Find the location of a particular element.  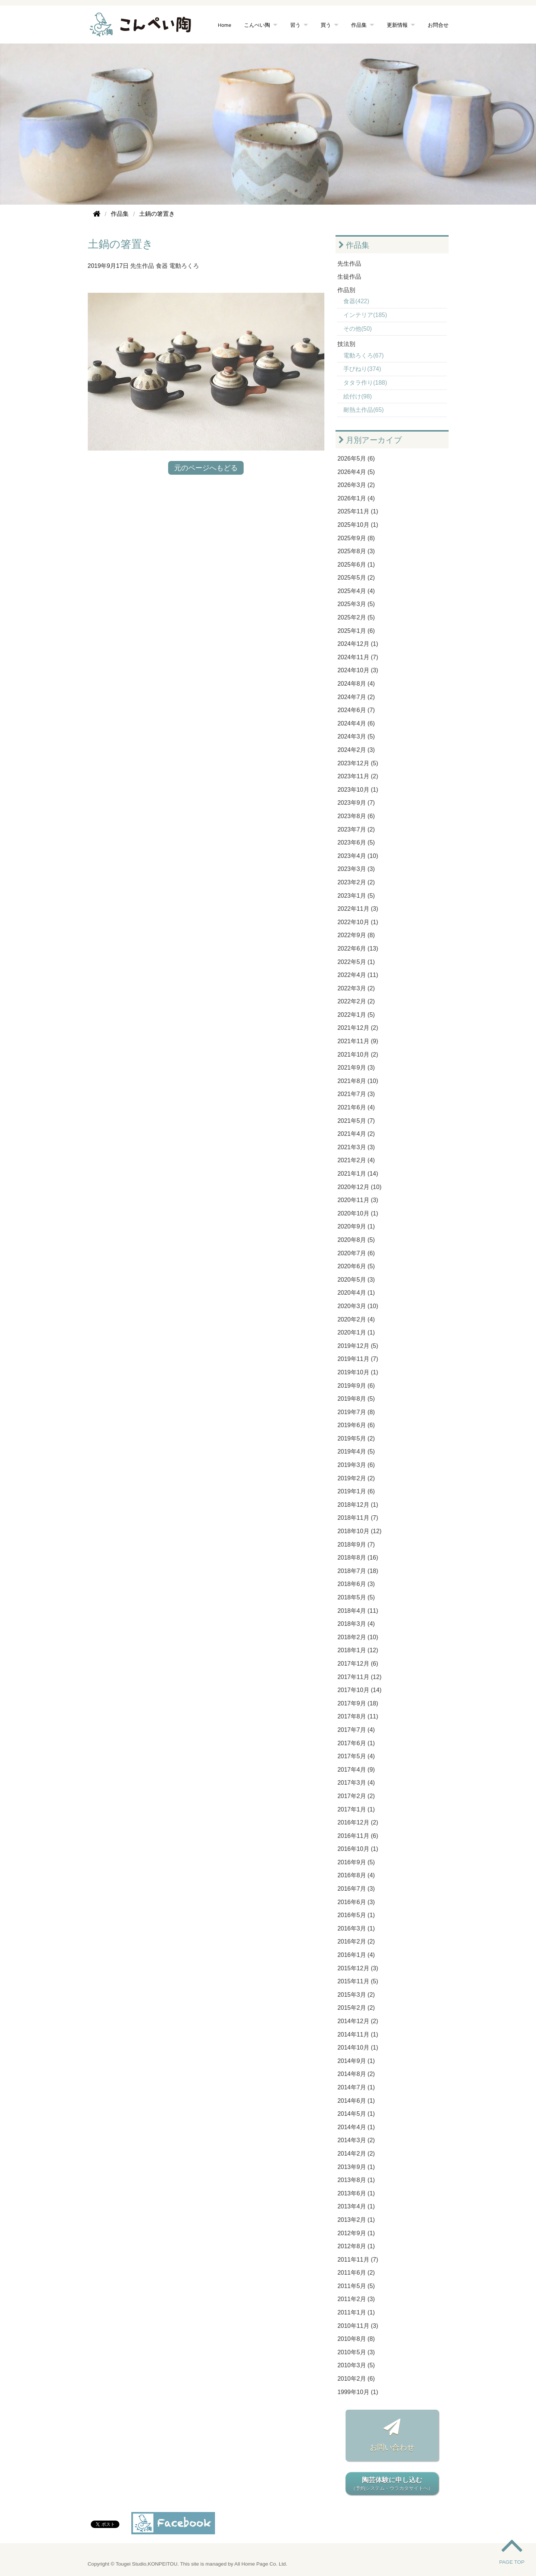

2023年11月 (2) is located at coordinates (357, 776).